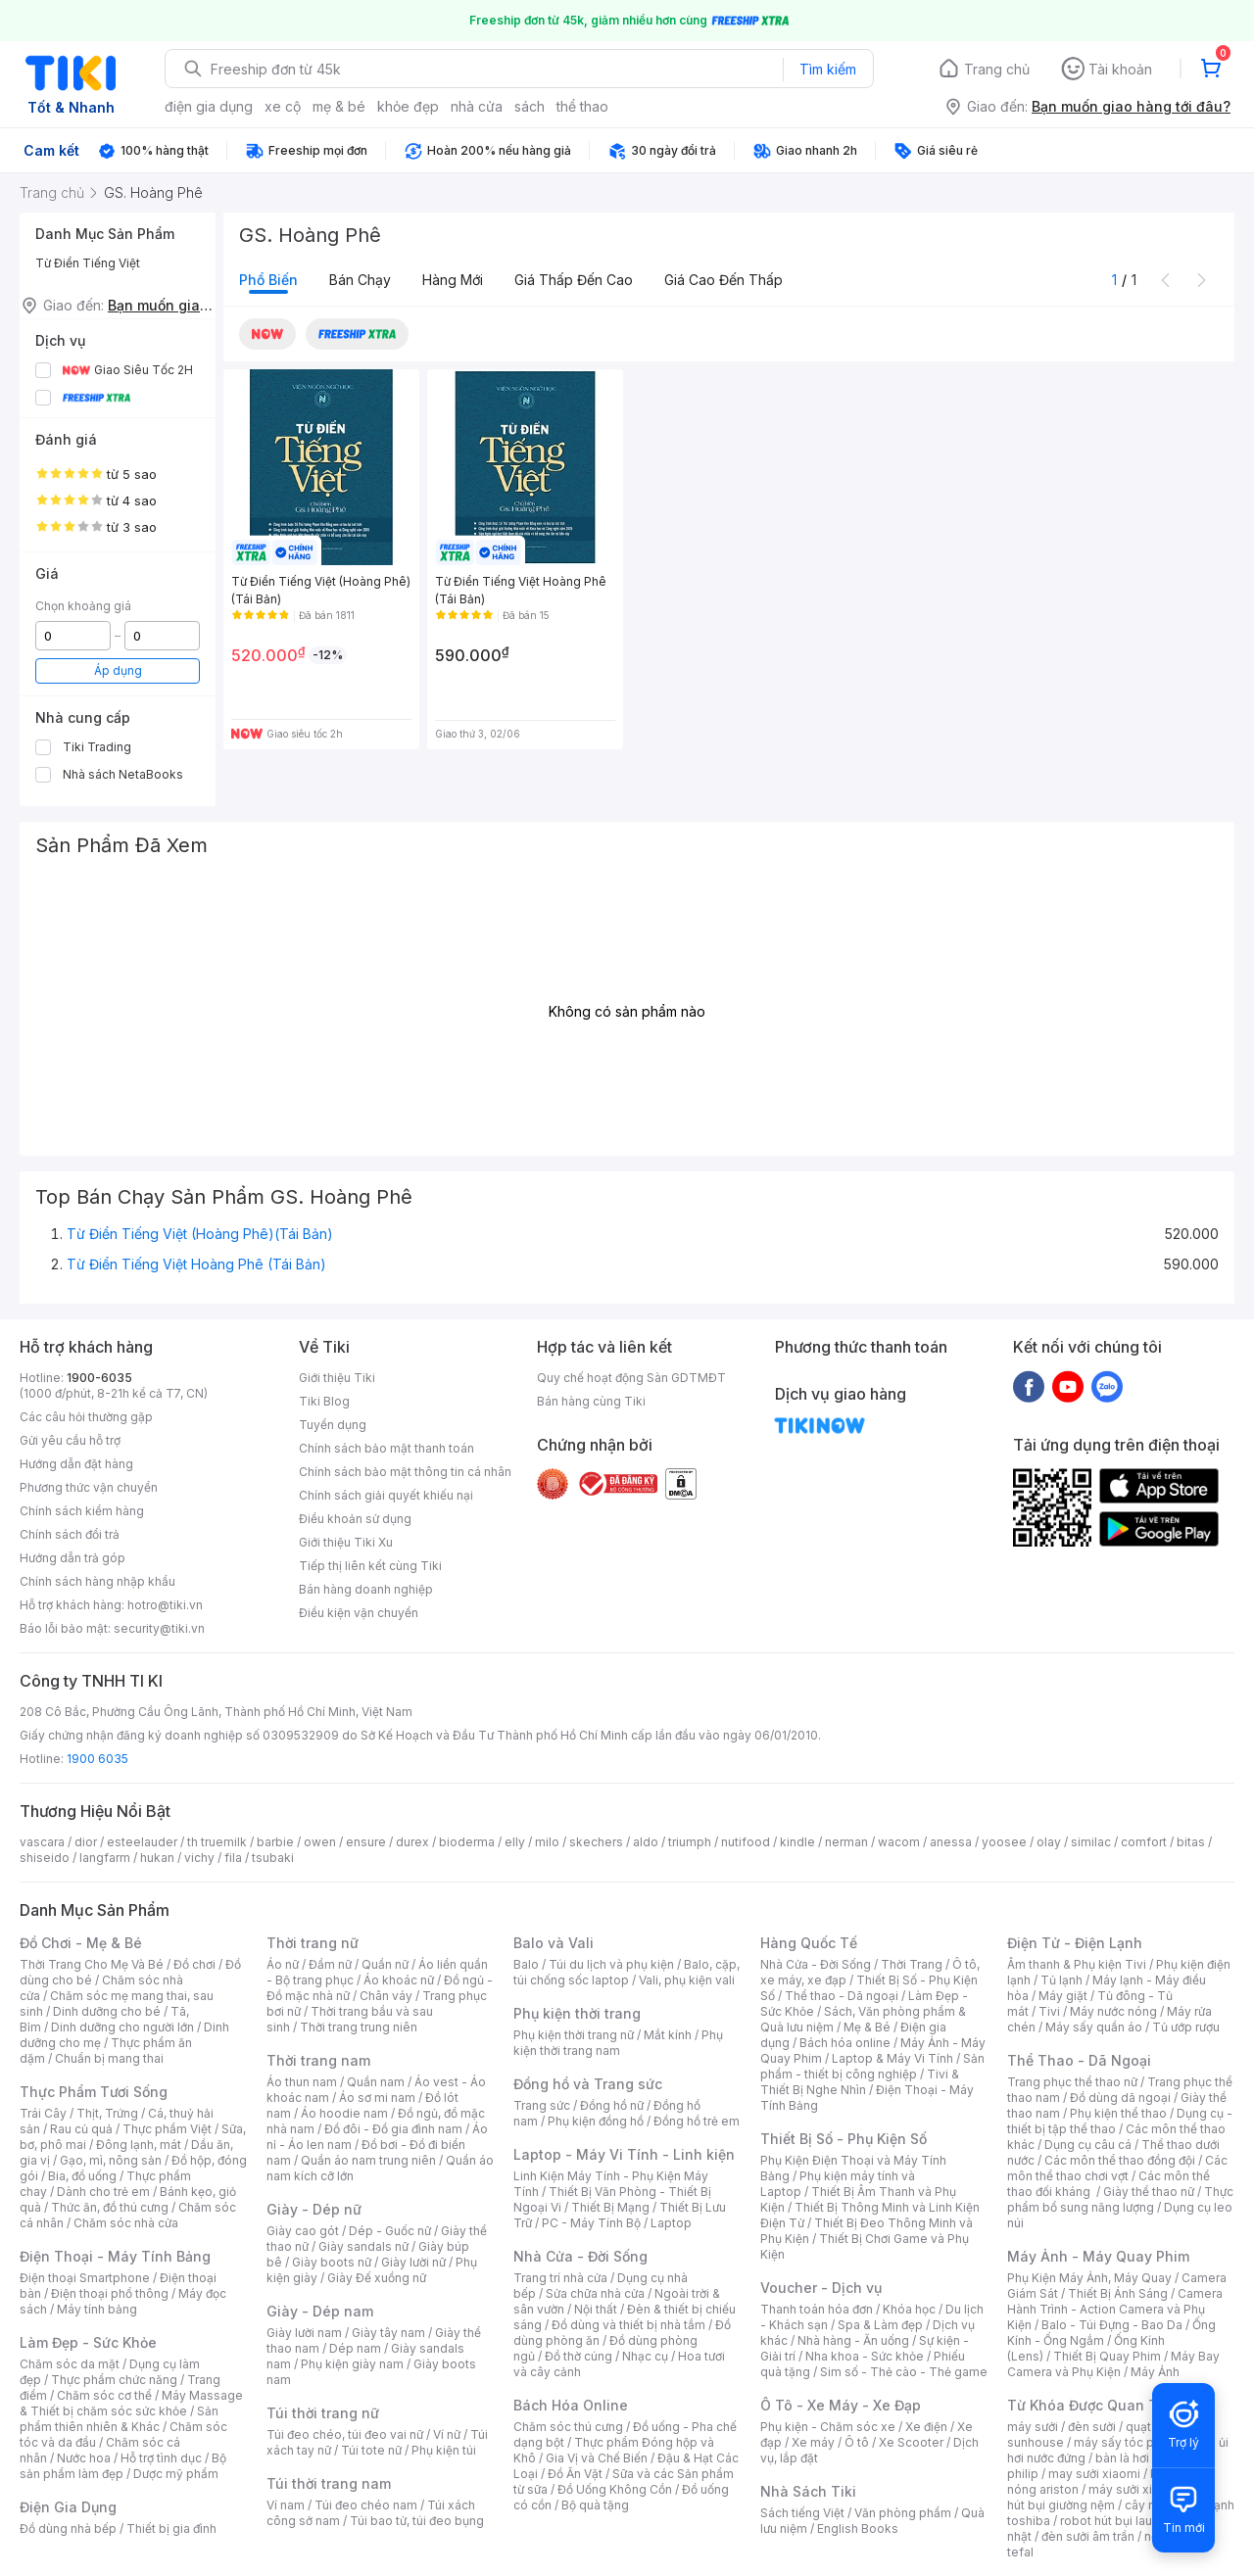 The width and height of the screenshot is (1254, 2576). I want to click on Chuẩn bị mang thai, so click(109, 2058).